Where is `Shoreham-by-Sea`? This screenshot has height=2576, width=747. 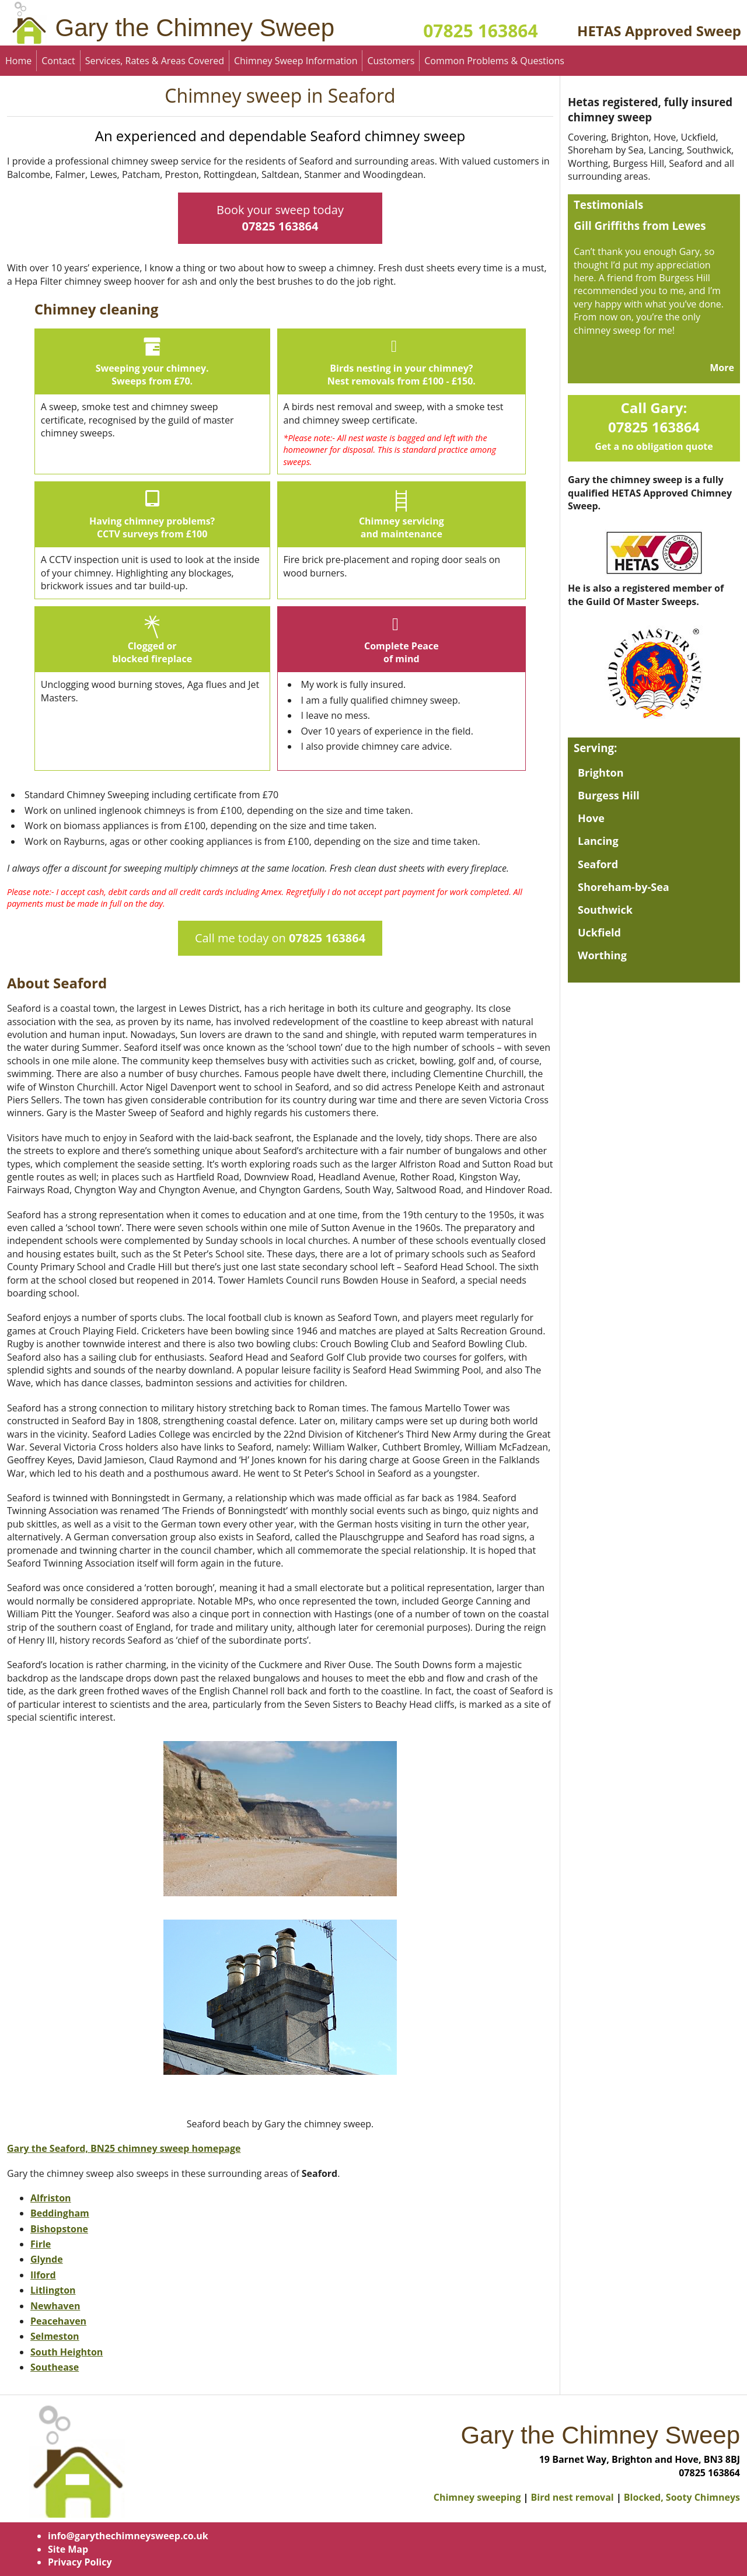
Shoreham-by-Sea is located at coordinates (623, 887).